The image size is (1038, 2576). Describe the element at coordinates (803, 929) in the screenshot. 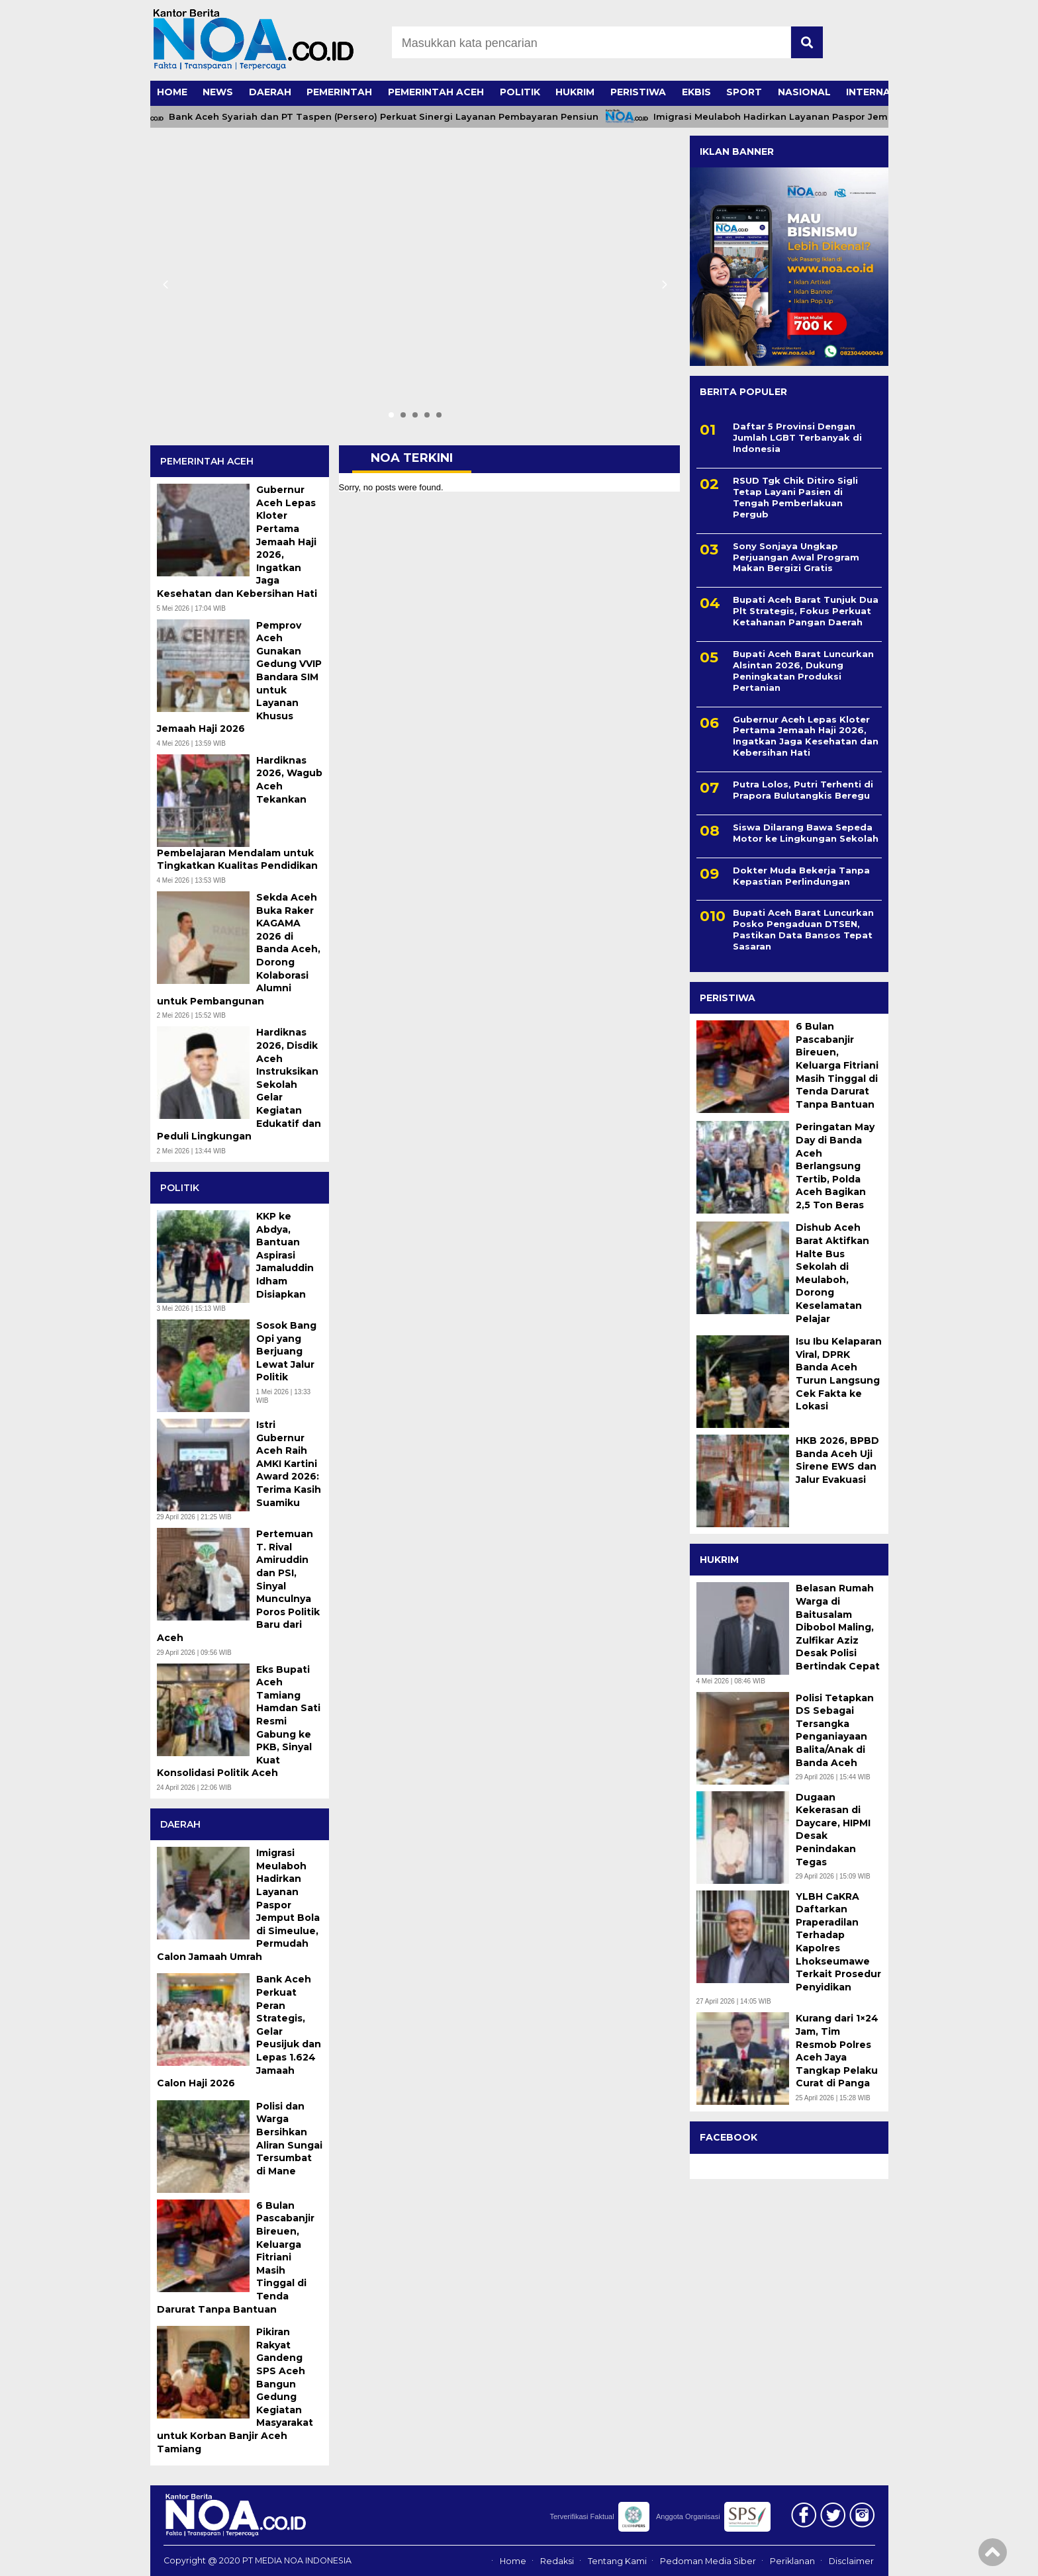

I see `Bupati Aceh Barat Luncurkan Posko Pengaduan DTSEN, Pastikan Data Bansos Tepat Sasaran` at that location.